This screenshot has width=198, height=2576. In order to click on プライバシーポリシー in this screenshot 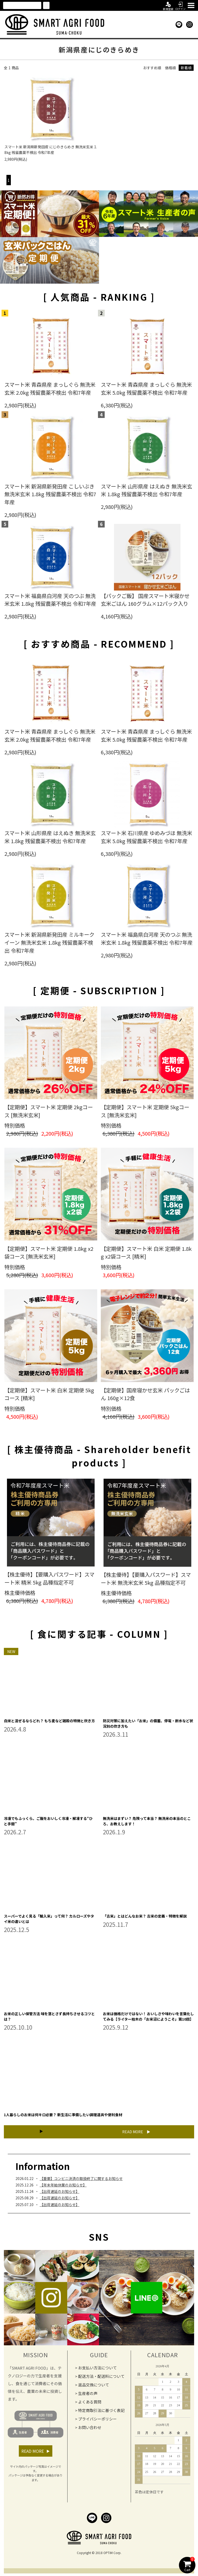, I will do `click(97, 2419)`.